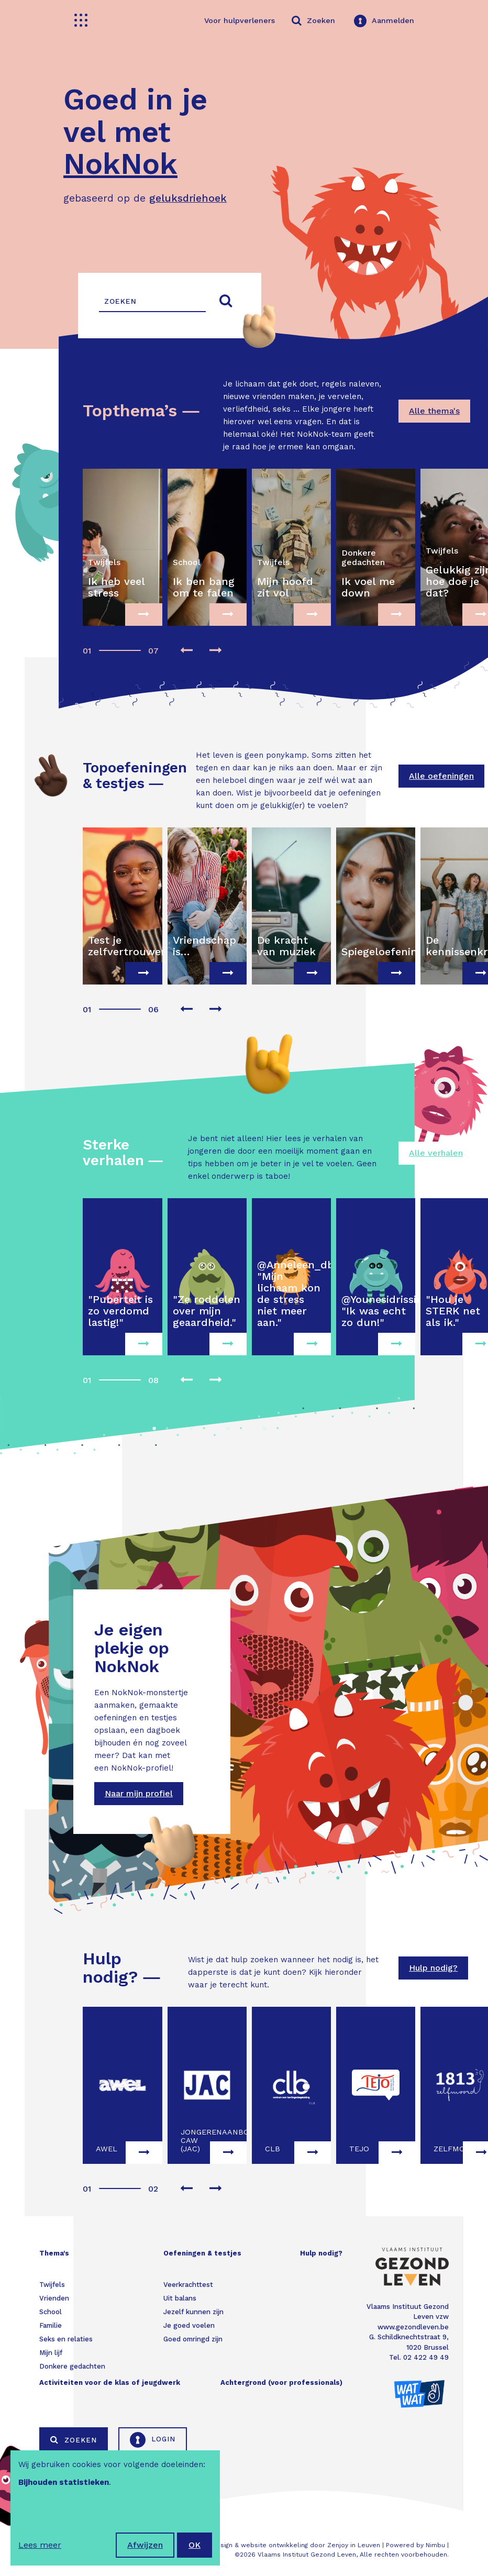 This screenshot has height=2576, width=488. What do you see at coordinates (50, 2353) in the screenshot?
I see `Mijn lijf` at bounding box center [50, 2353].